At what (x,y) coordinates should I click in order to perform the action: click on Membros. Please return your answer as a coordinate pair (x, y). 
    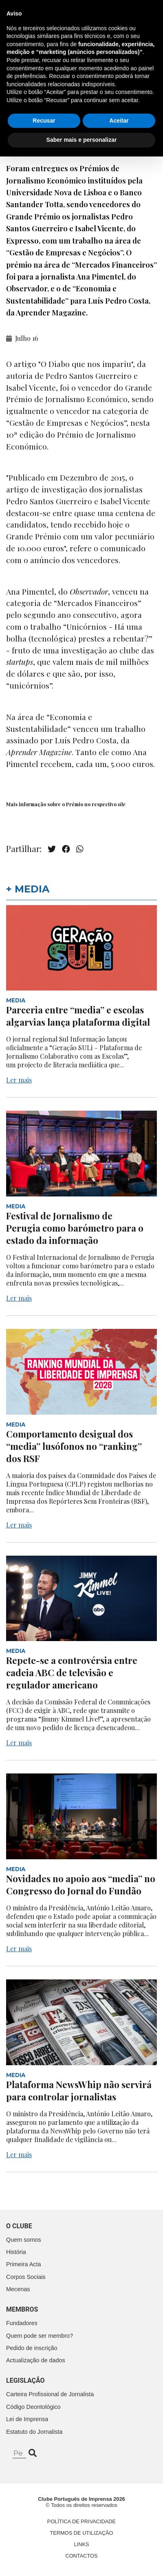
    Looking at the image, I should click on (22, 2309).